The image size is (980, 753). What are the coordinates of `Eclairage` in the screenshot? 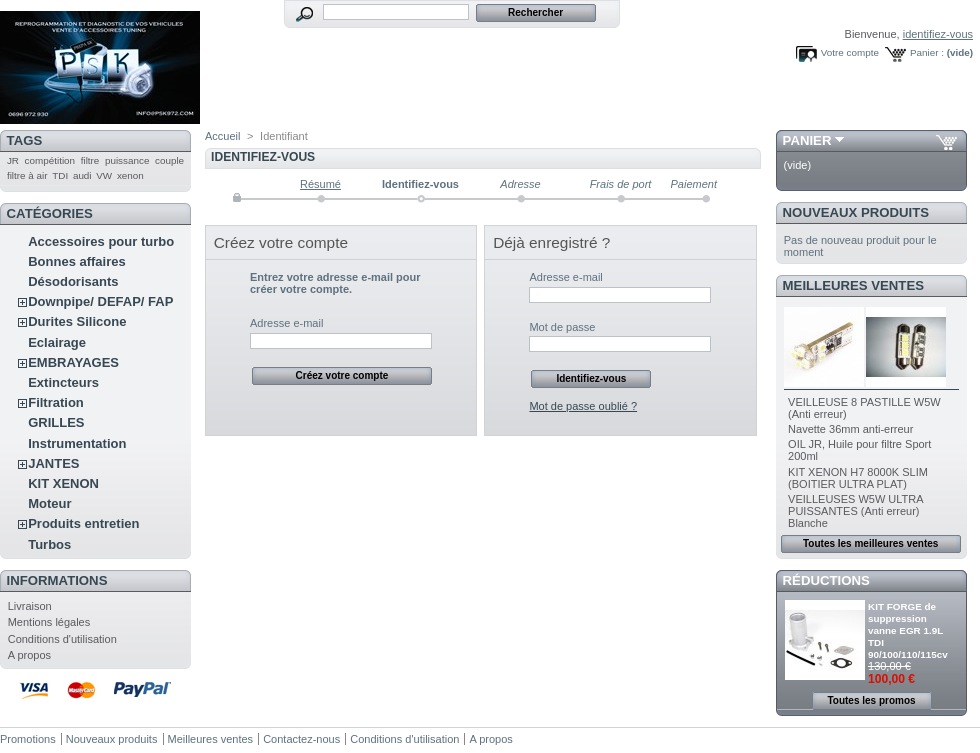 It's located at (57, 342).